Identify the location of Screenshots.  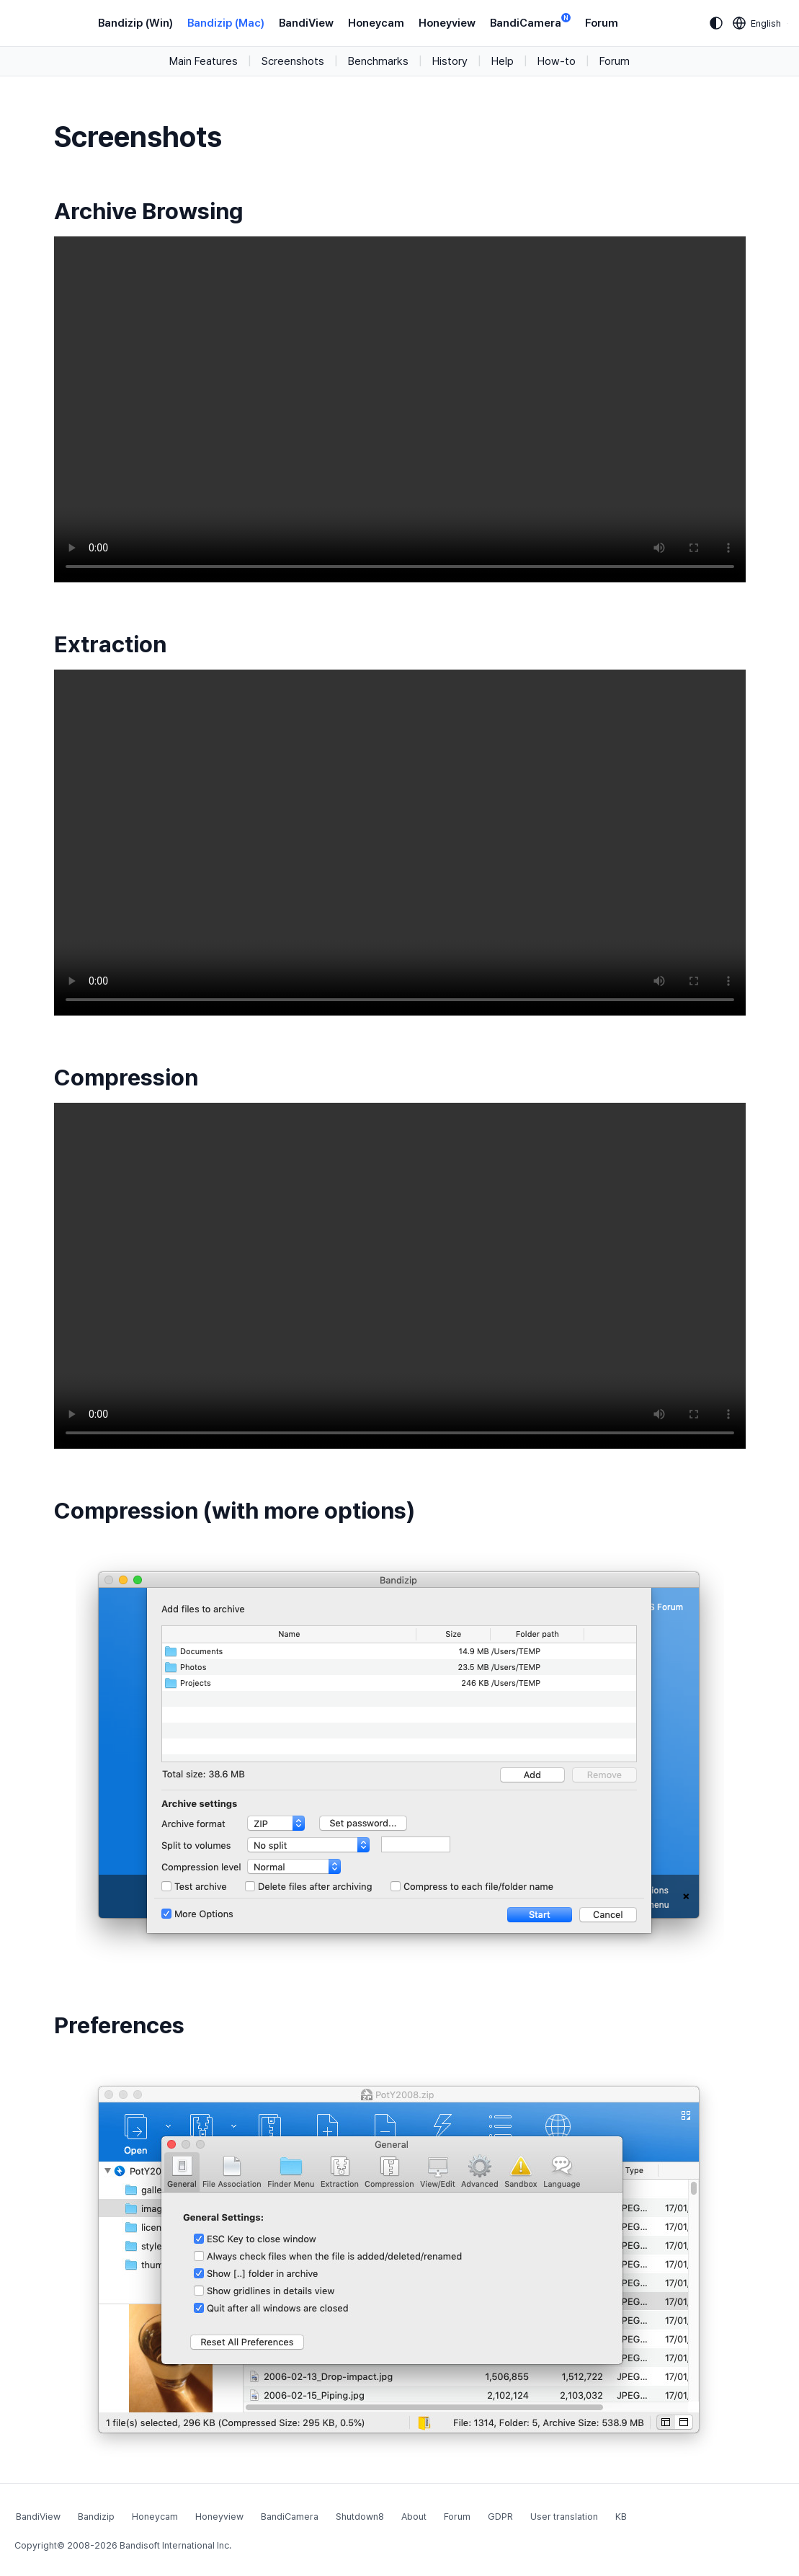
(293, 61).